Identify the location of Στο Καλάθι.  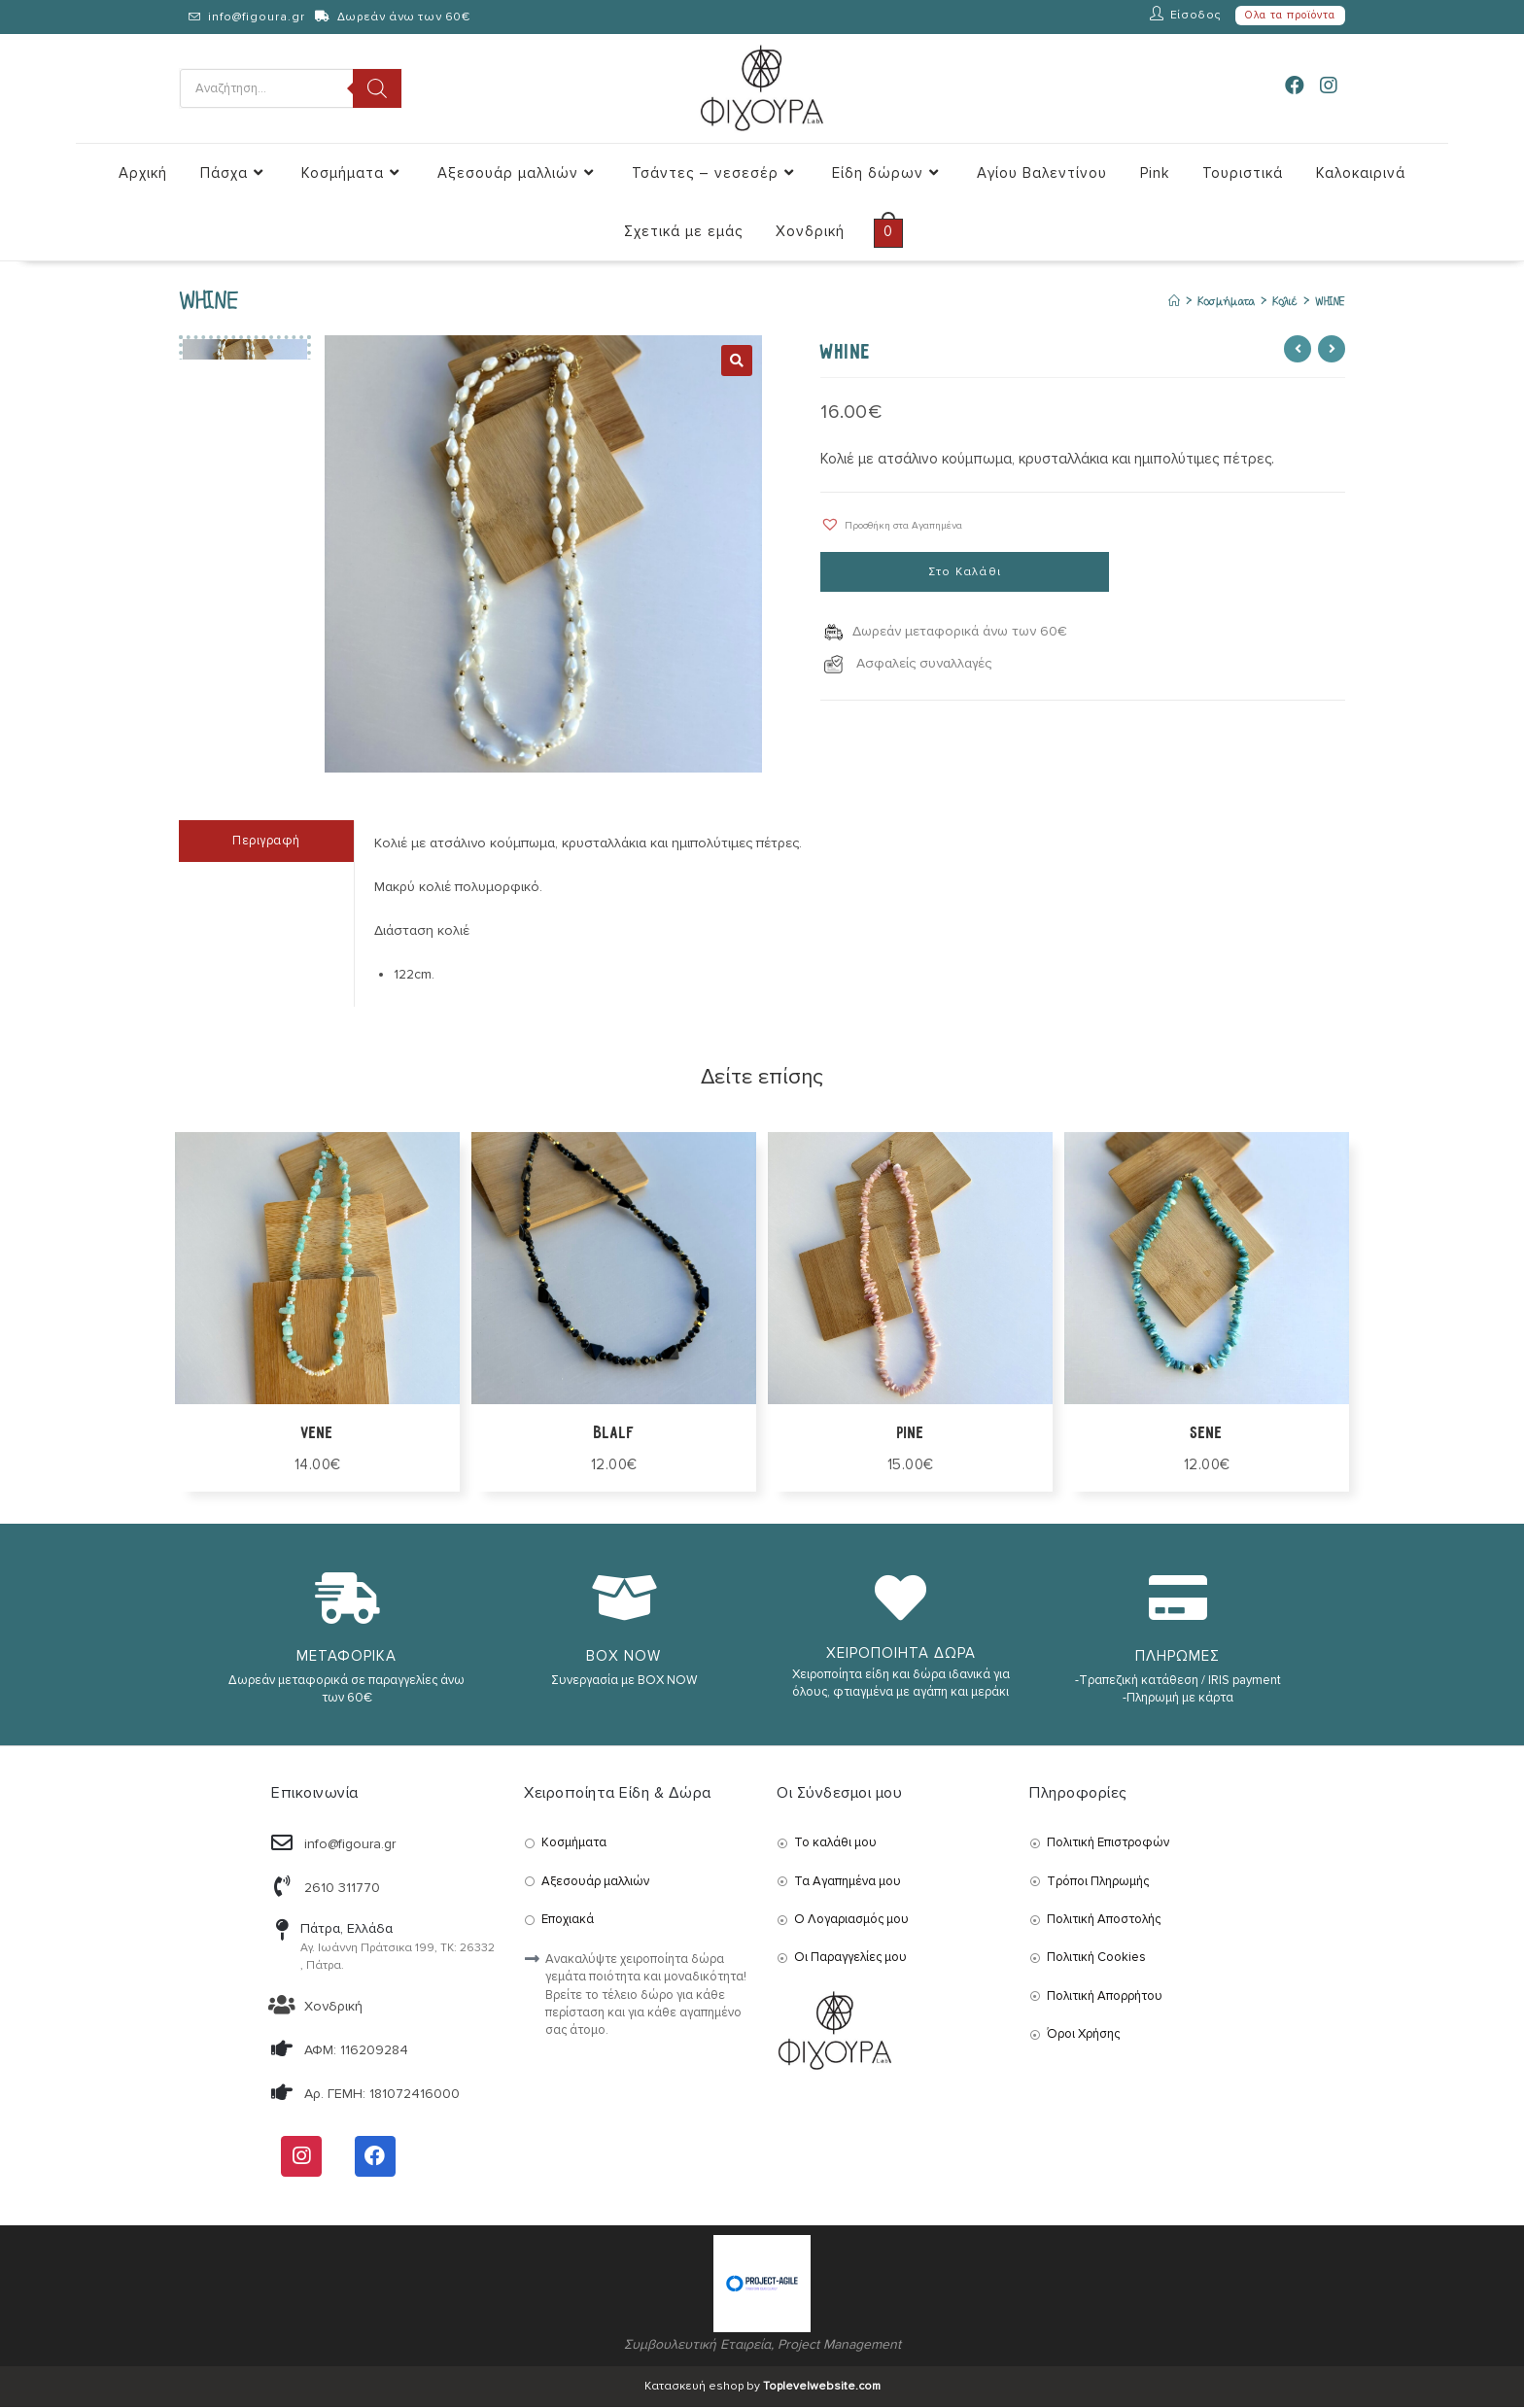
(964, 574).